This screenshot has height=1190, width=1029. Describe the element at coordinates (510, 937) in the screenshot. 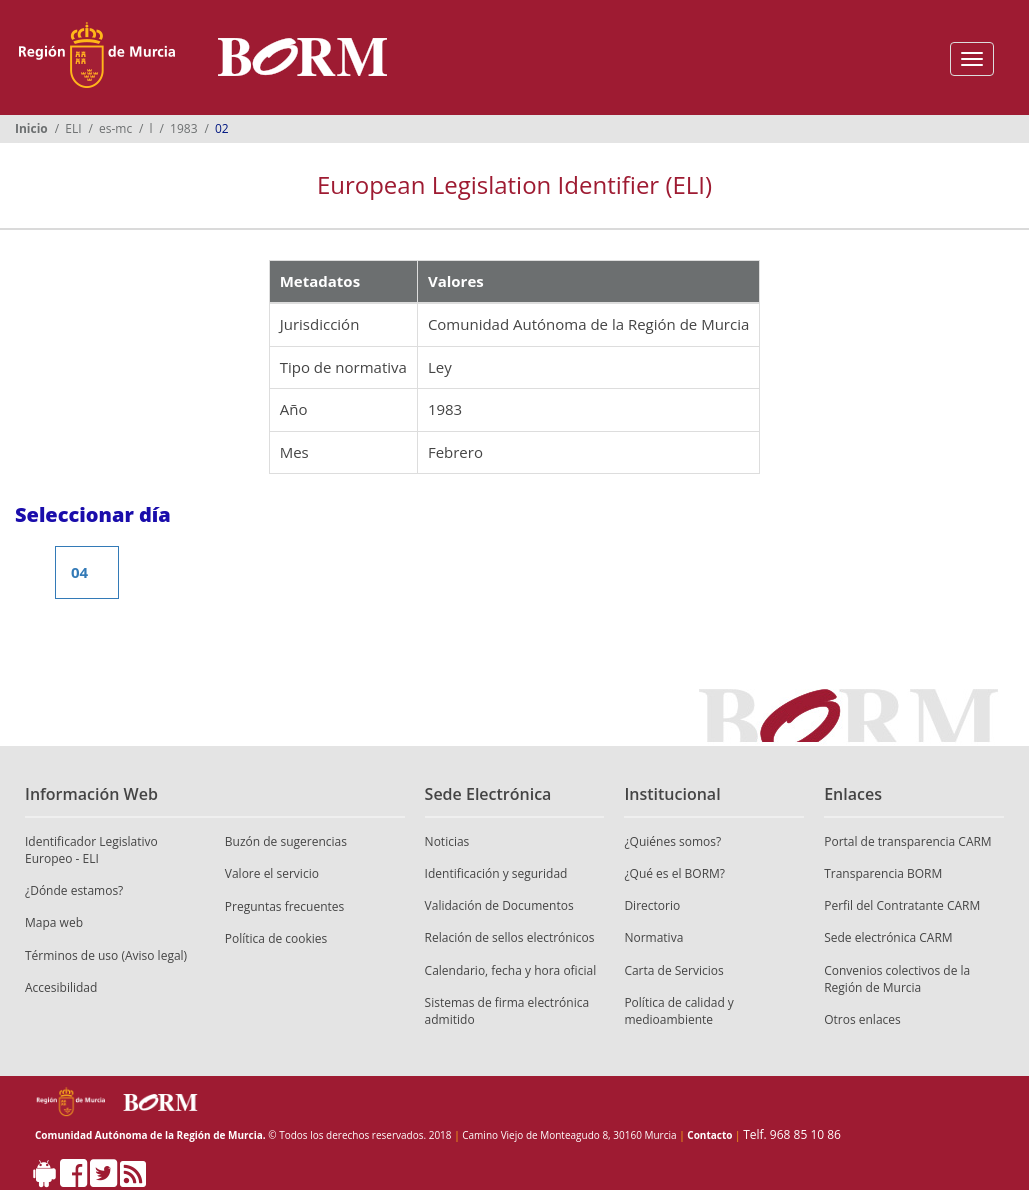

I see `Relación de sellos electrónicos` at that location.